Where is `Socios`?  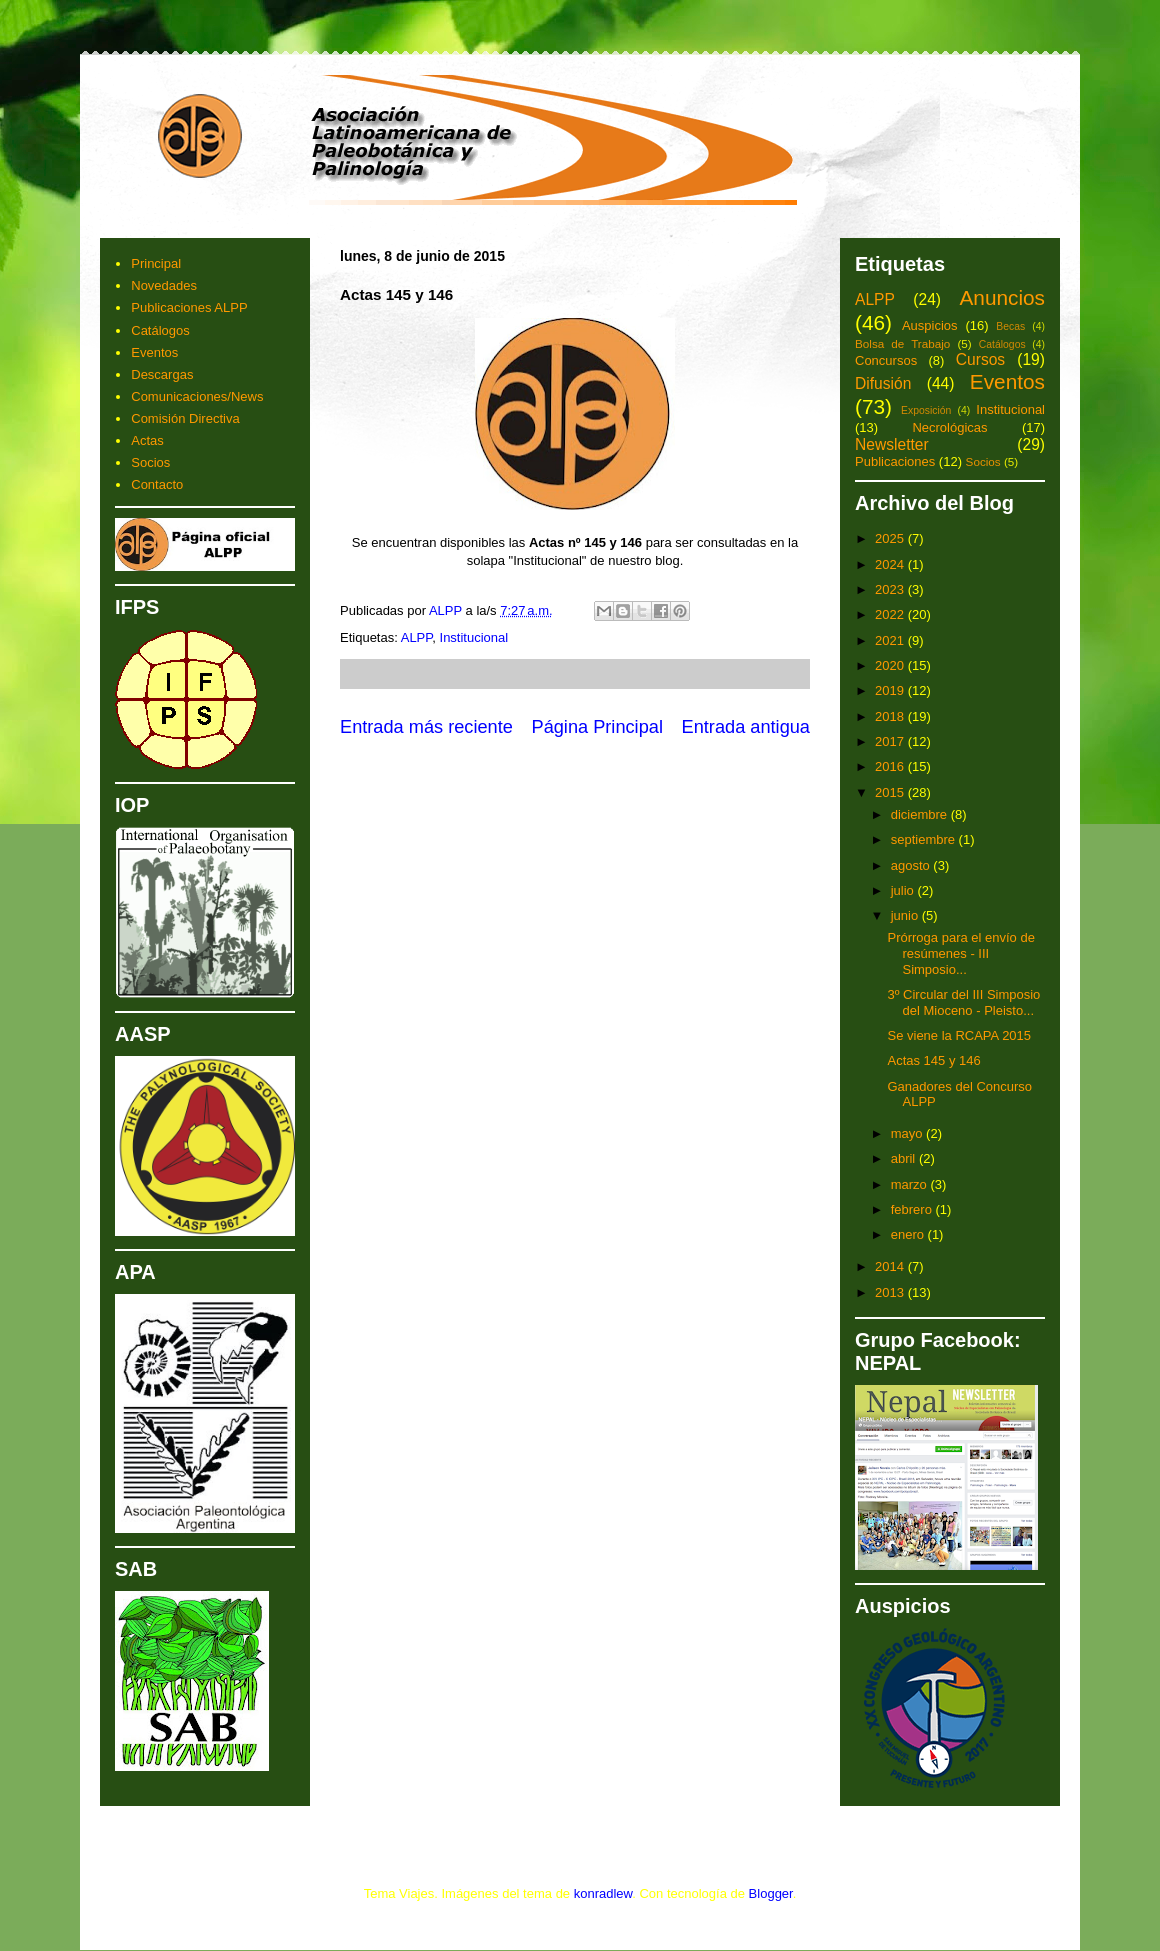 Socios is located at coordinates (150, 462).